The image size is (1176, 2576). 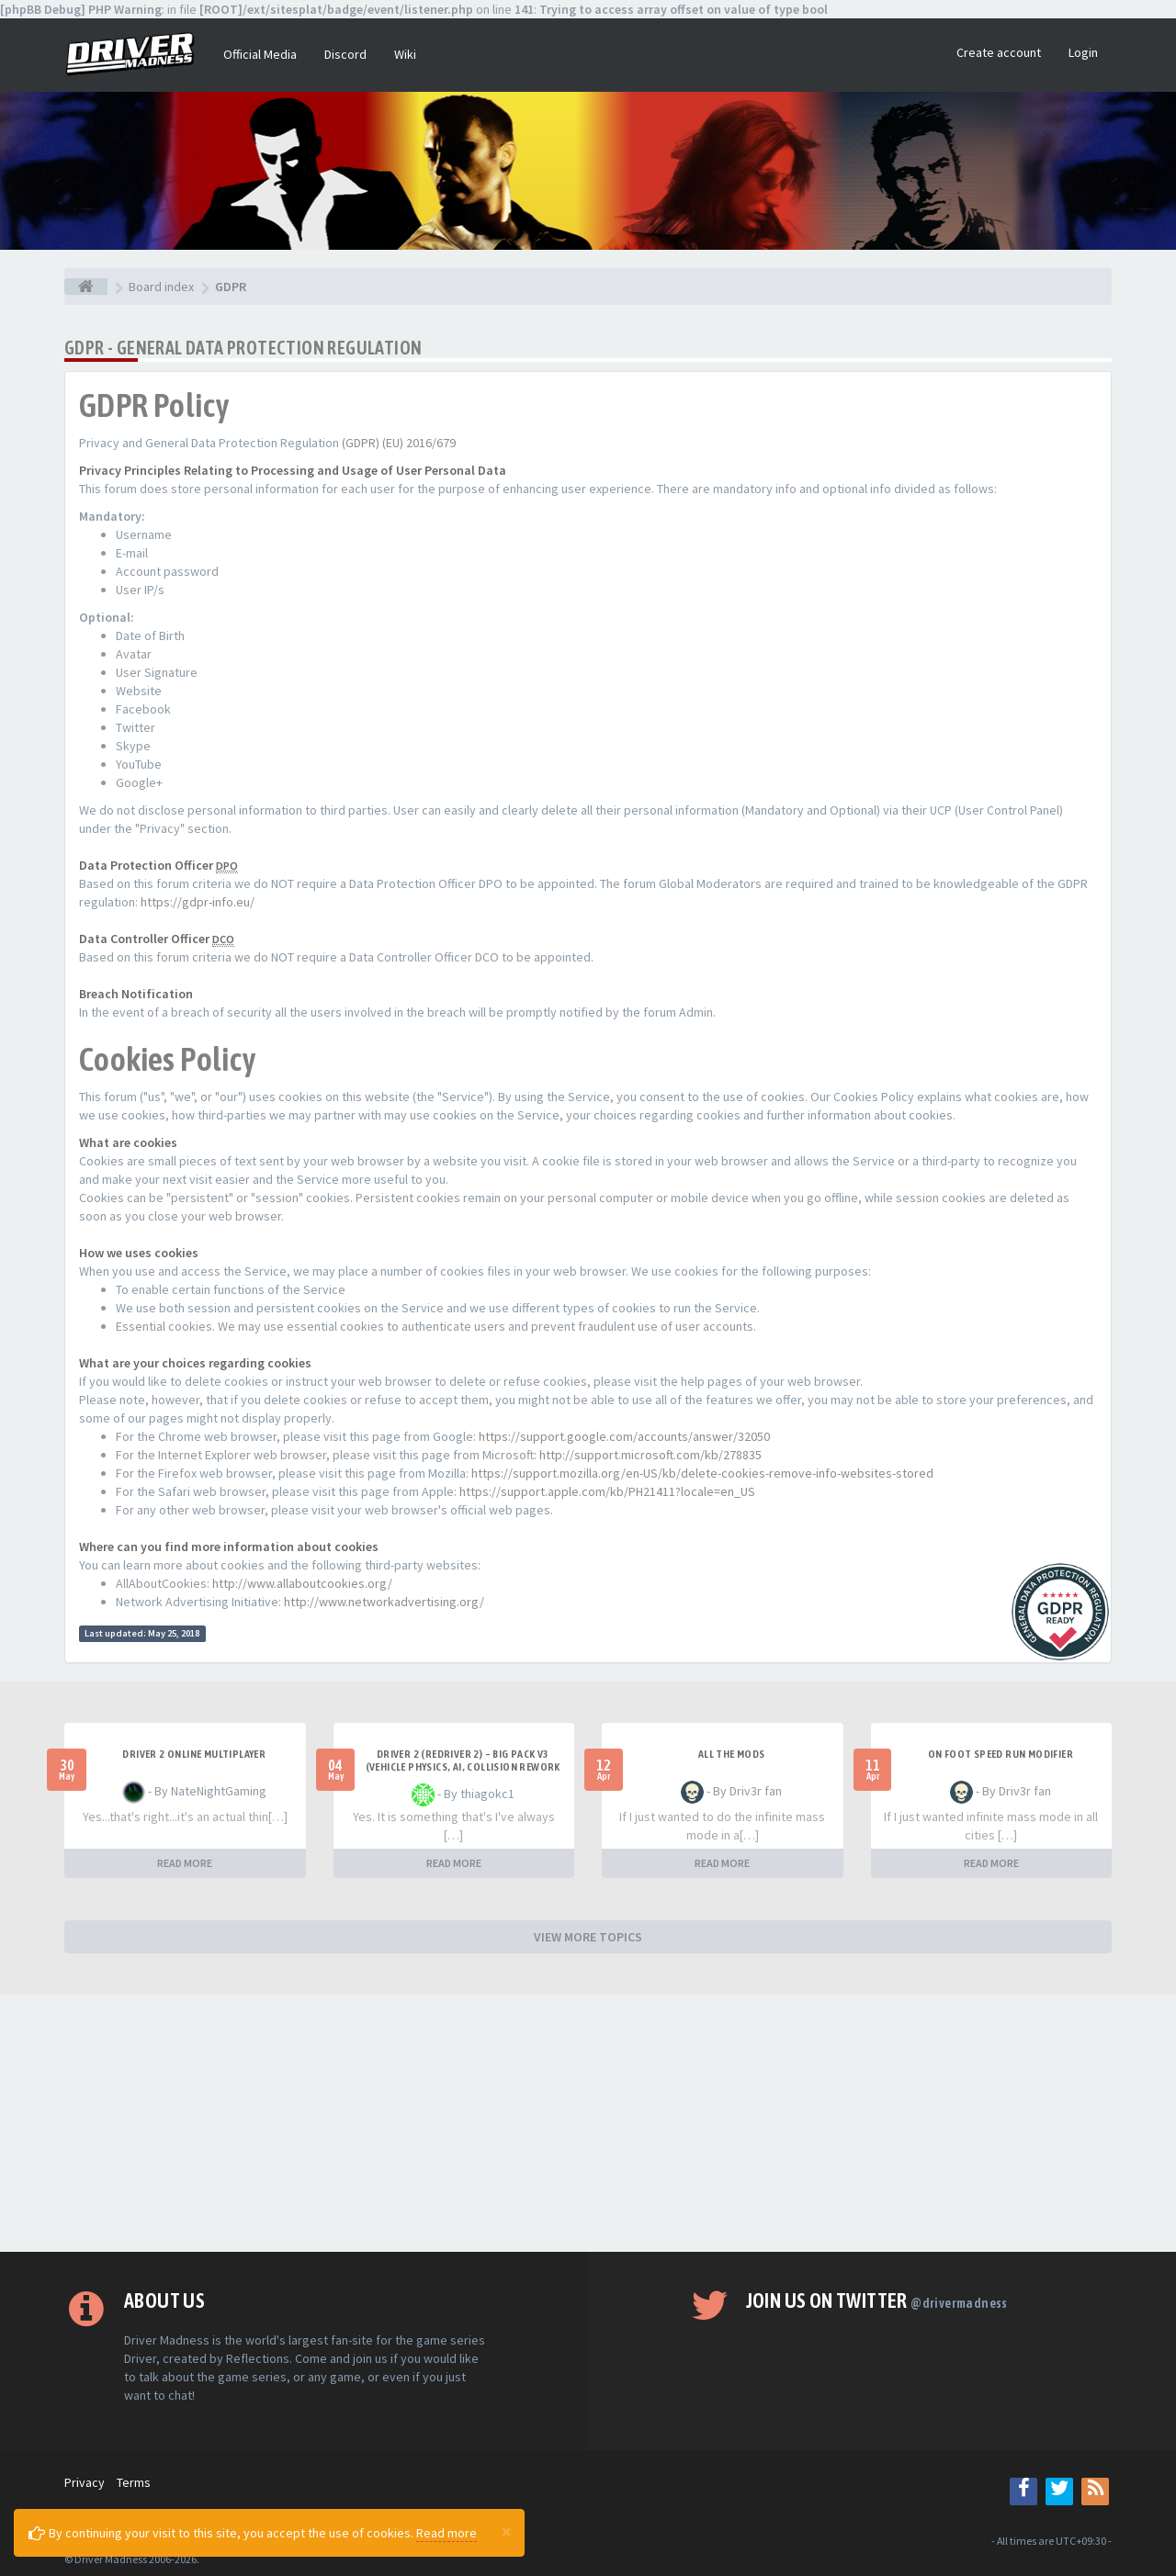 I want to click on https://support.mozilla.org/en-US/kb/delete-cookies-remove-info-websites-stored, so click(x=702, y=1473).